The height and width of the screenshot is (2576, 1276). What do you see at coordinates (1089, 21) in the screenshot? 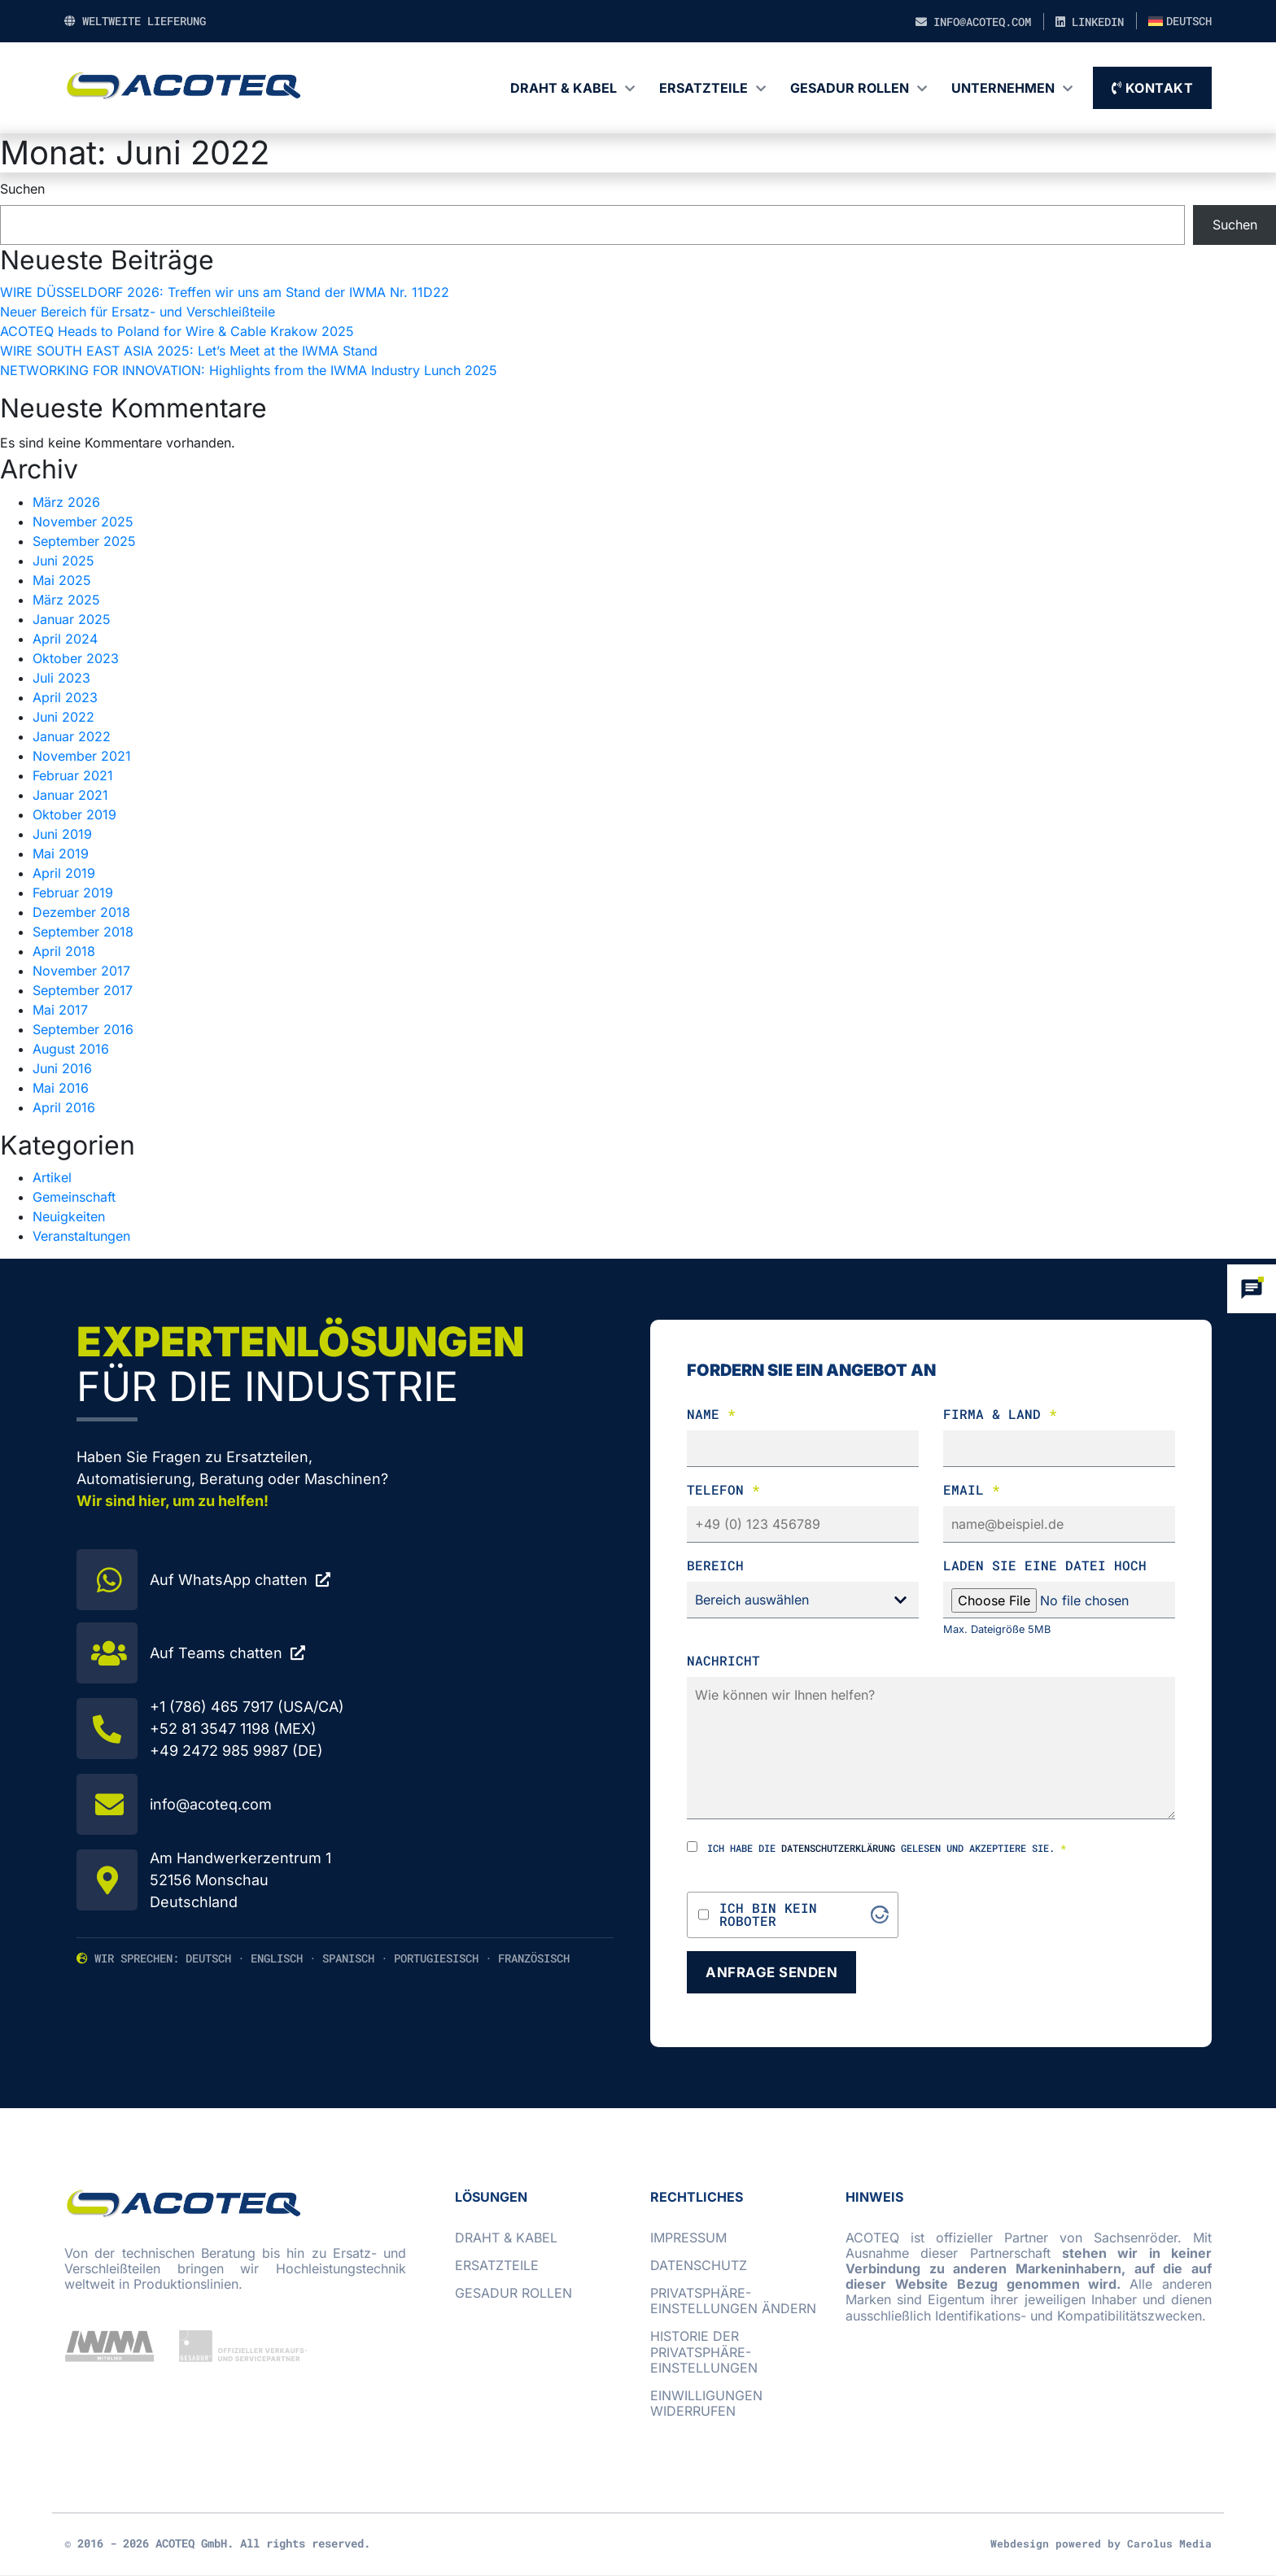
I see `LinkedIn` at bounding box center [1089, 21].